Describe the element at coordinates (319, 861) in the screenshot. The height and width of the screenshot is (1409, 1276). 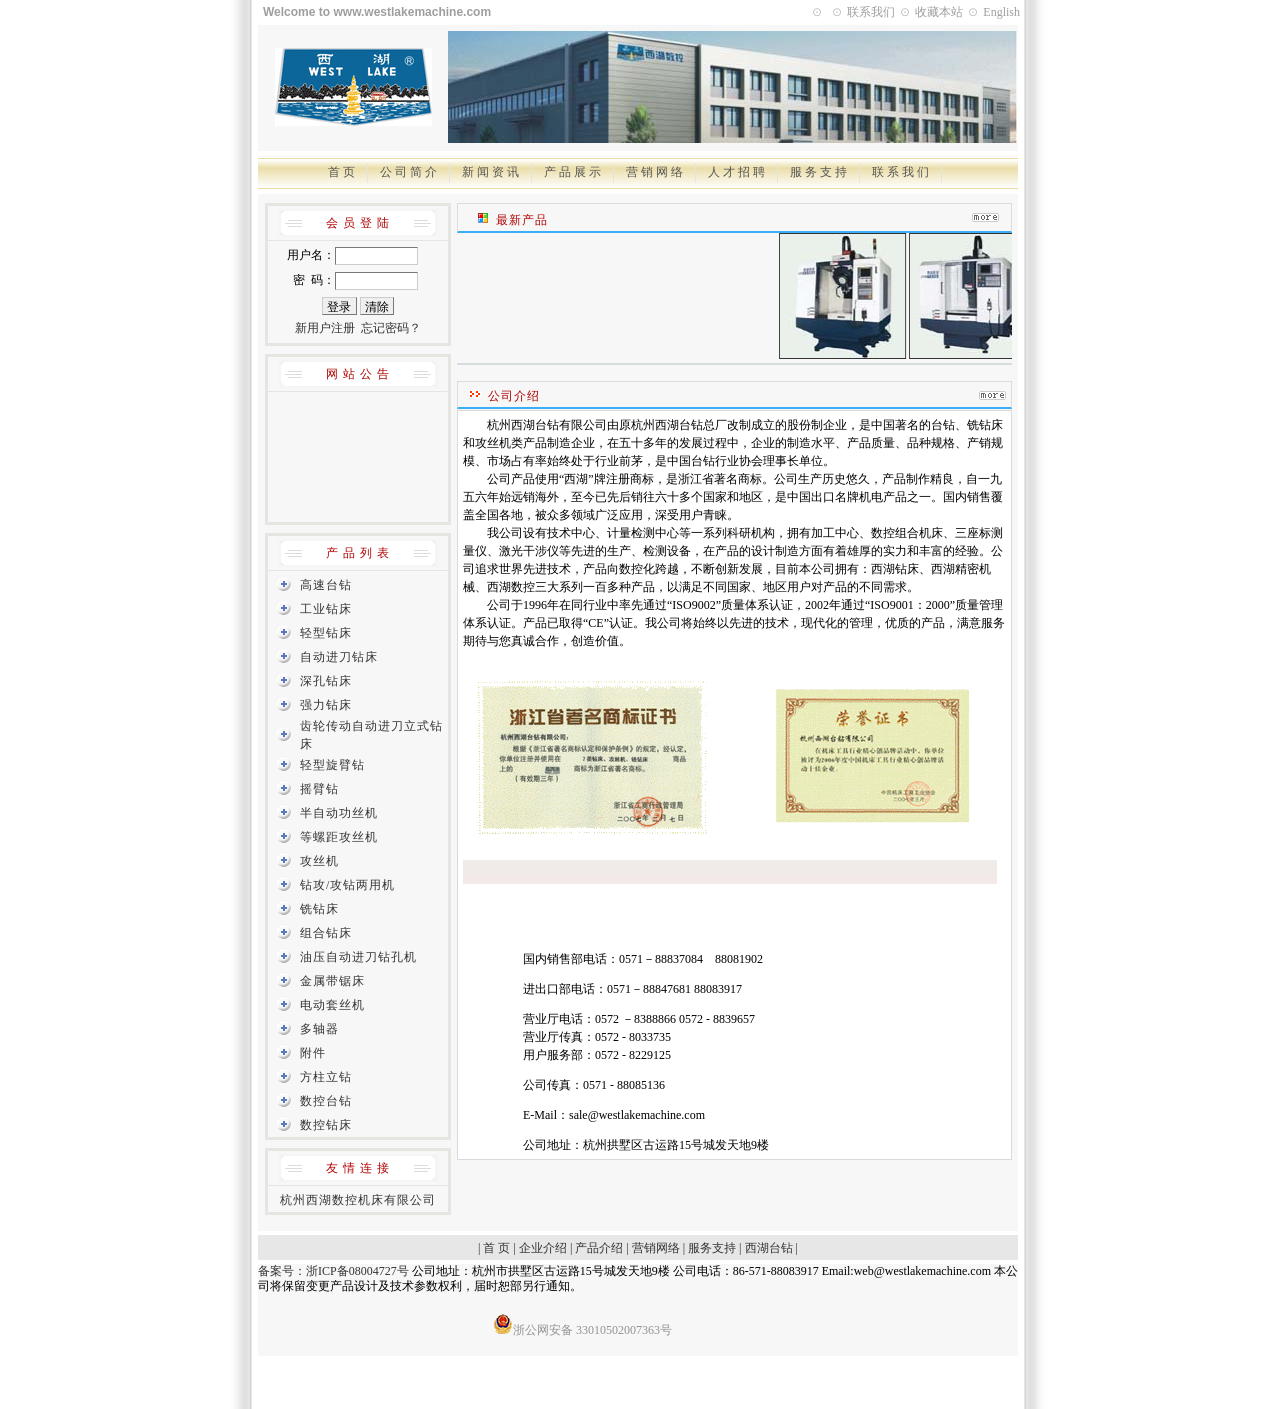
I see `攻丝机` at that location.